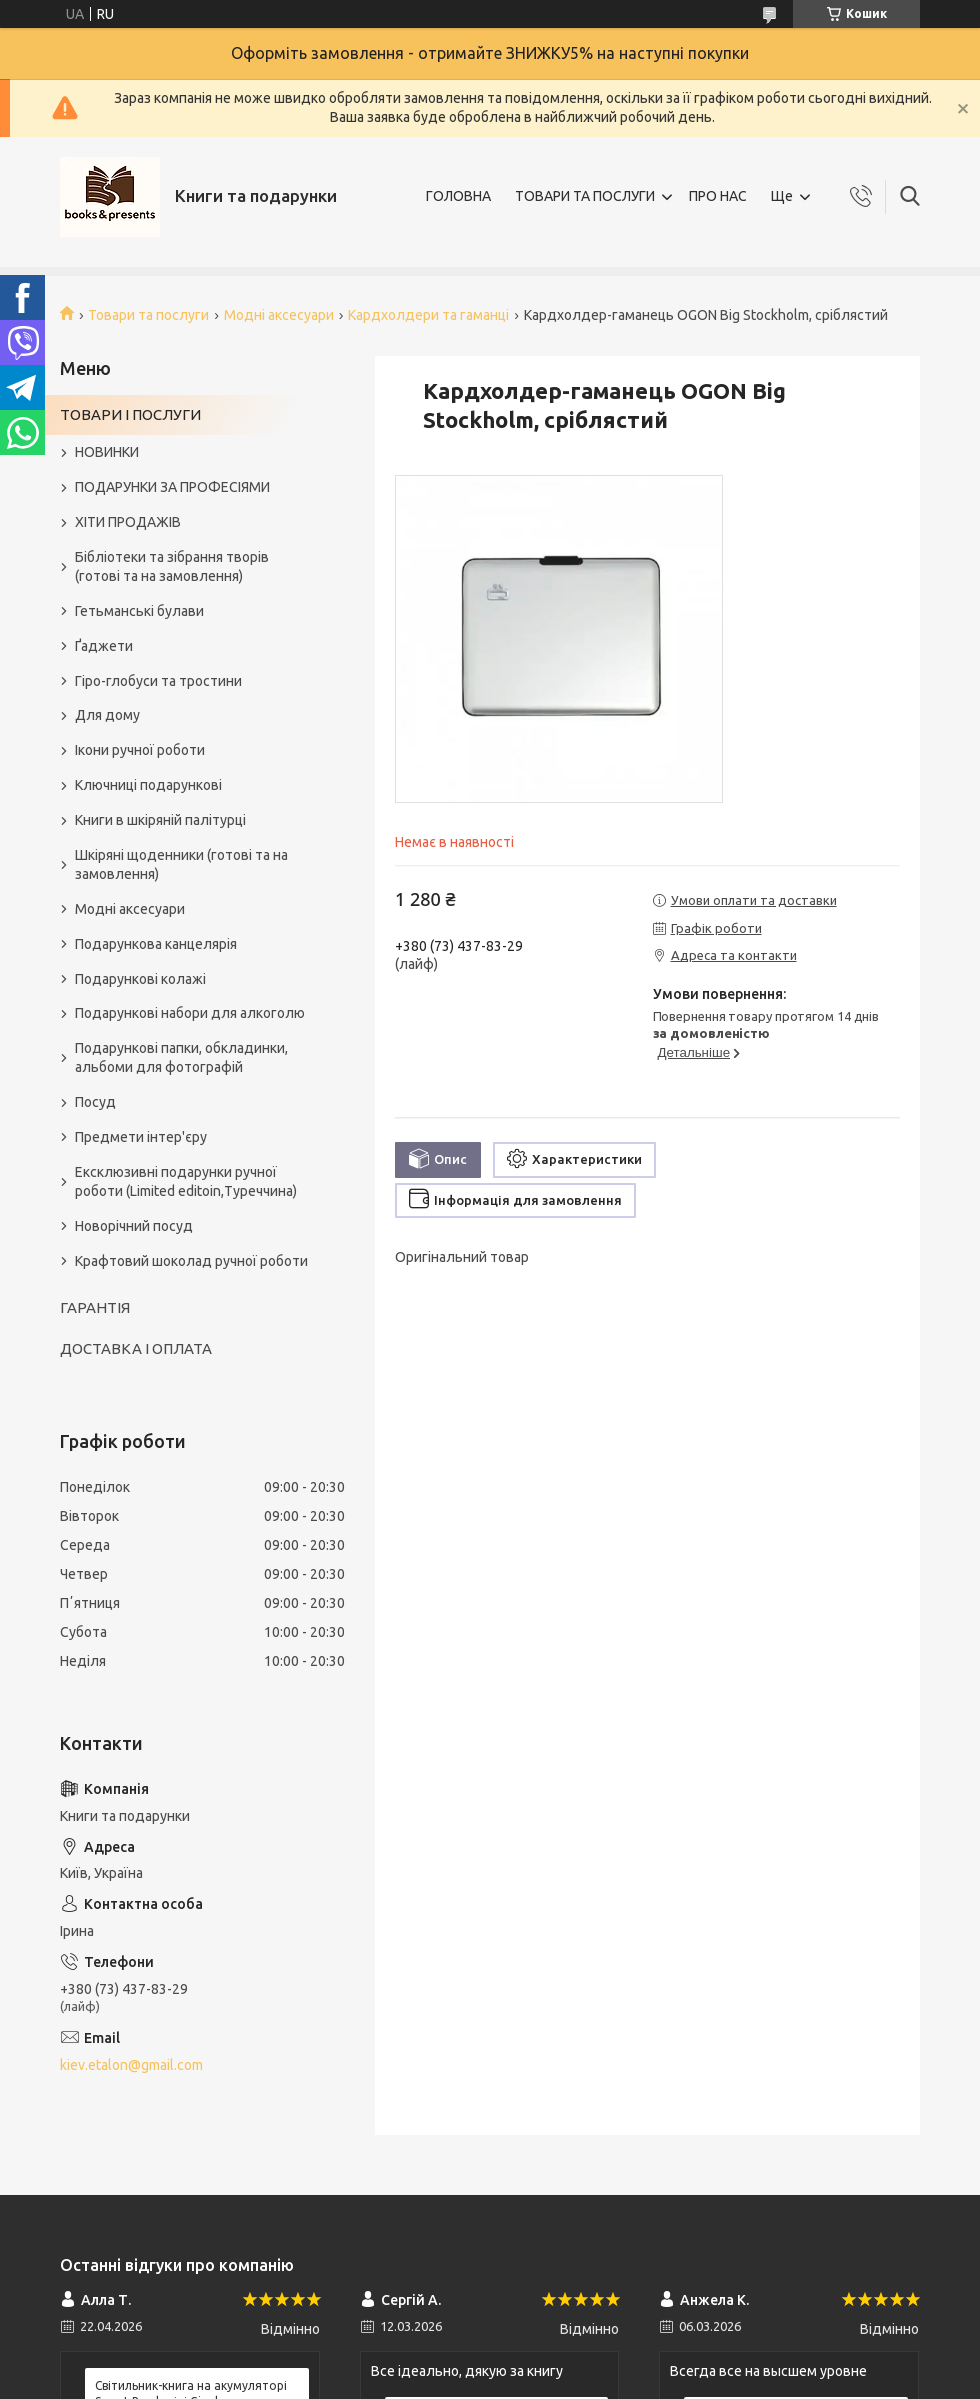 The height and width of the screenshot is (2399, 980). What do you see at coordinates (160, 820) in the screenshot?
I see `Книги в шкіряній палітурці` at bounding box center [160, 820].